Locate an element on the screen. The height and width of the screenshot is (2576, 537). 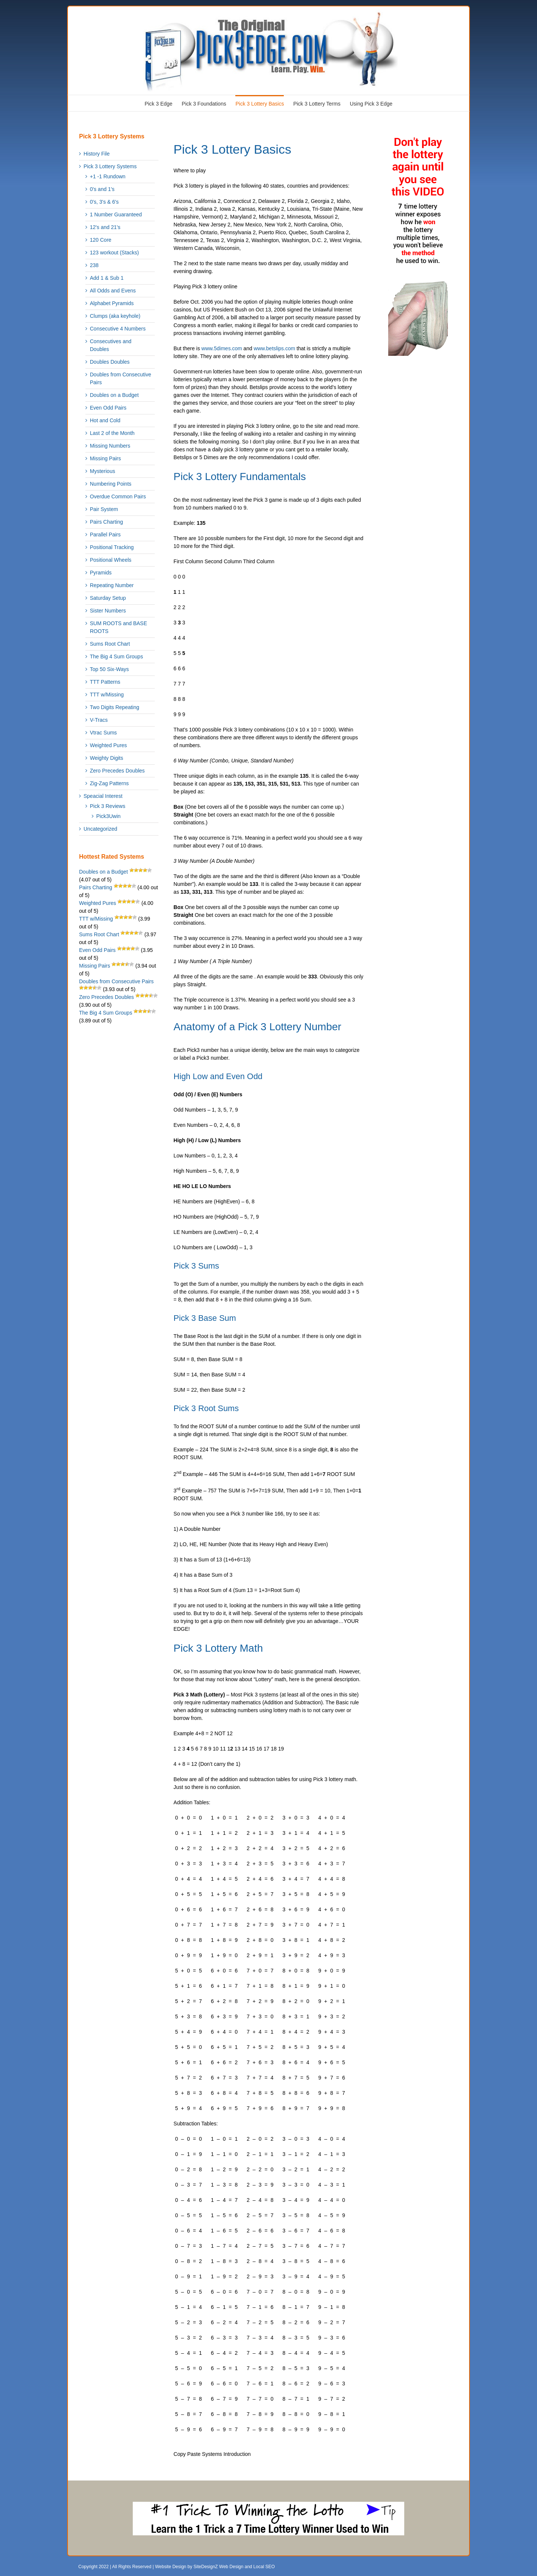
Sums Root Chart is located at coordinates (110, 644).